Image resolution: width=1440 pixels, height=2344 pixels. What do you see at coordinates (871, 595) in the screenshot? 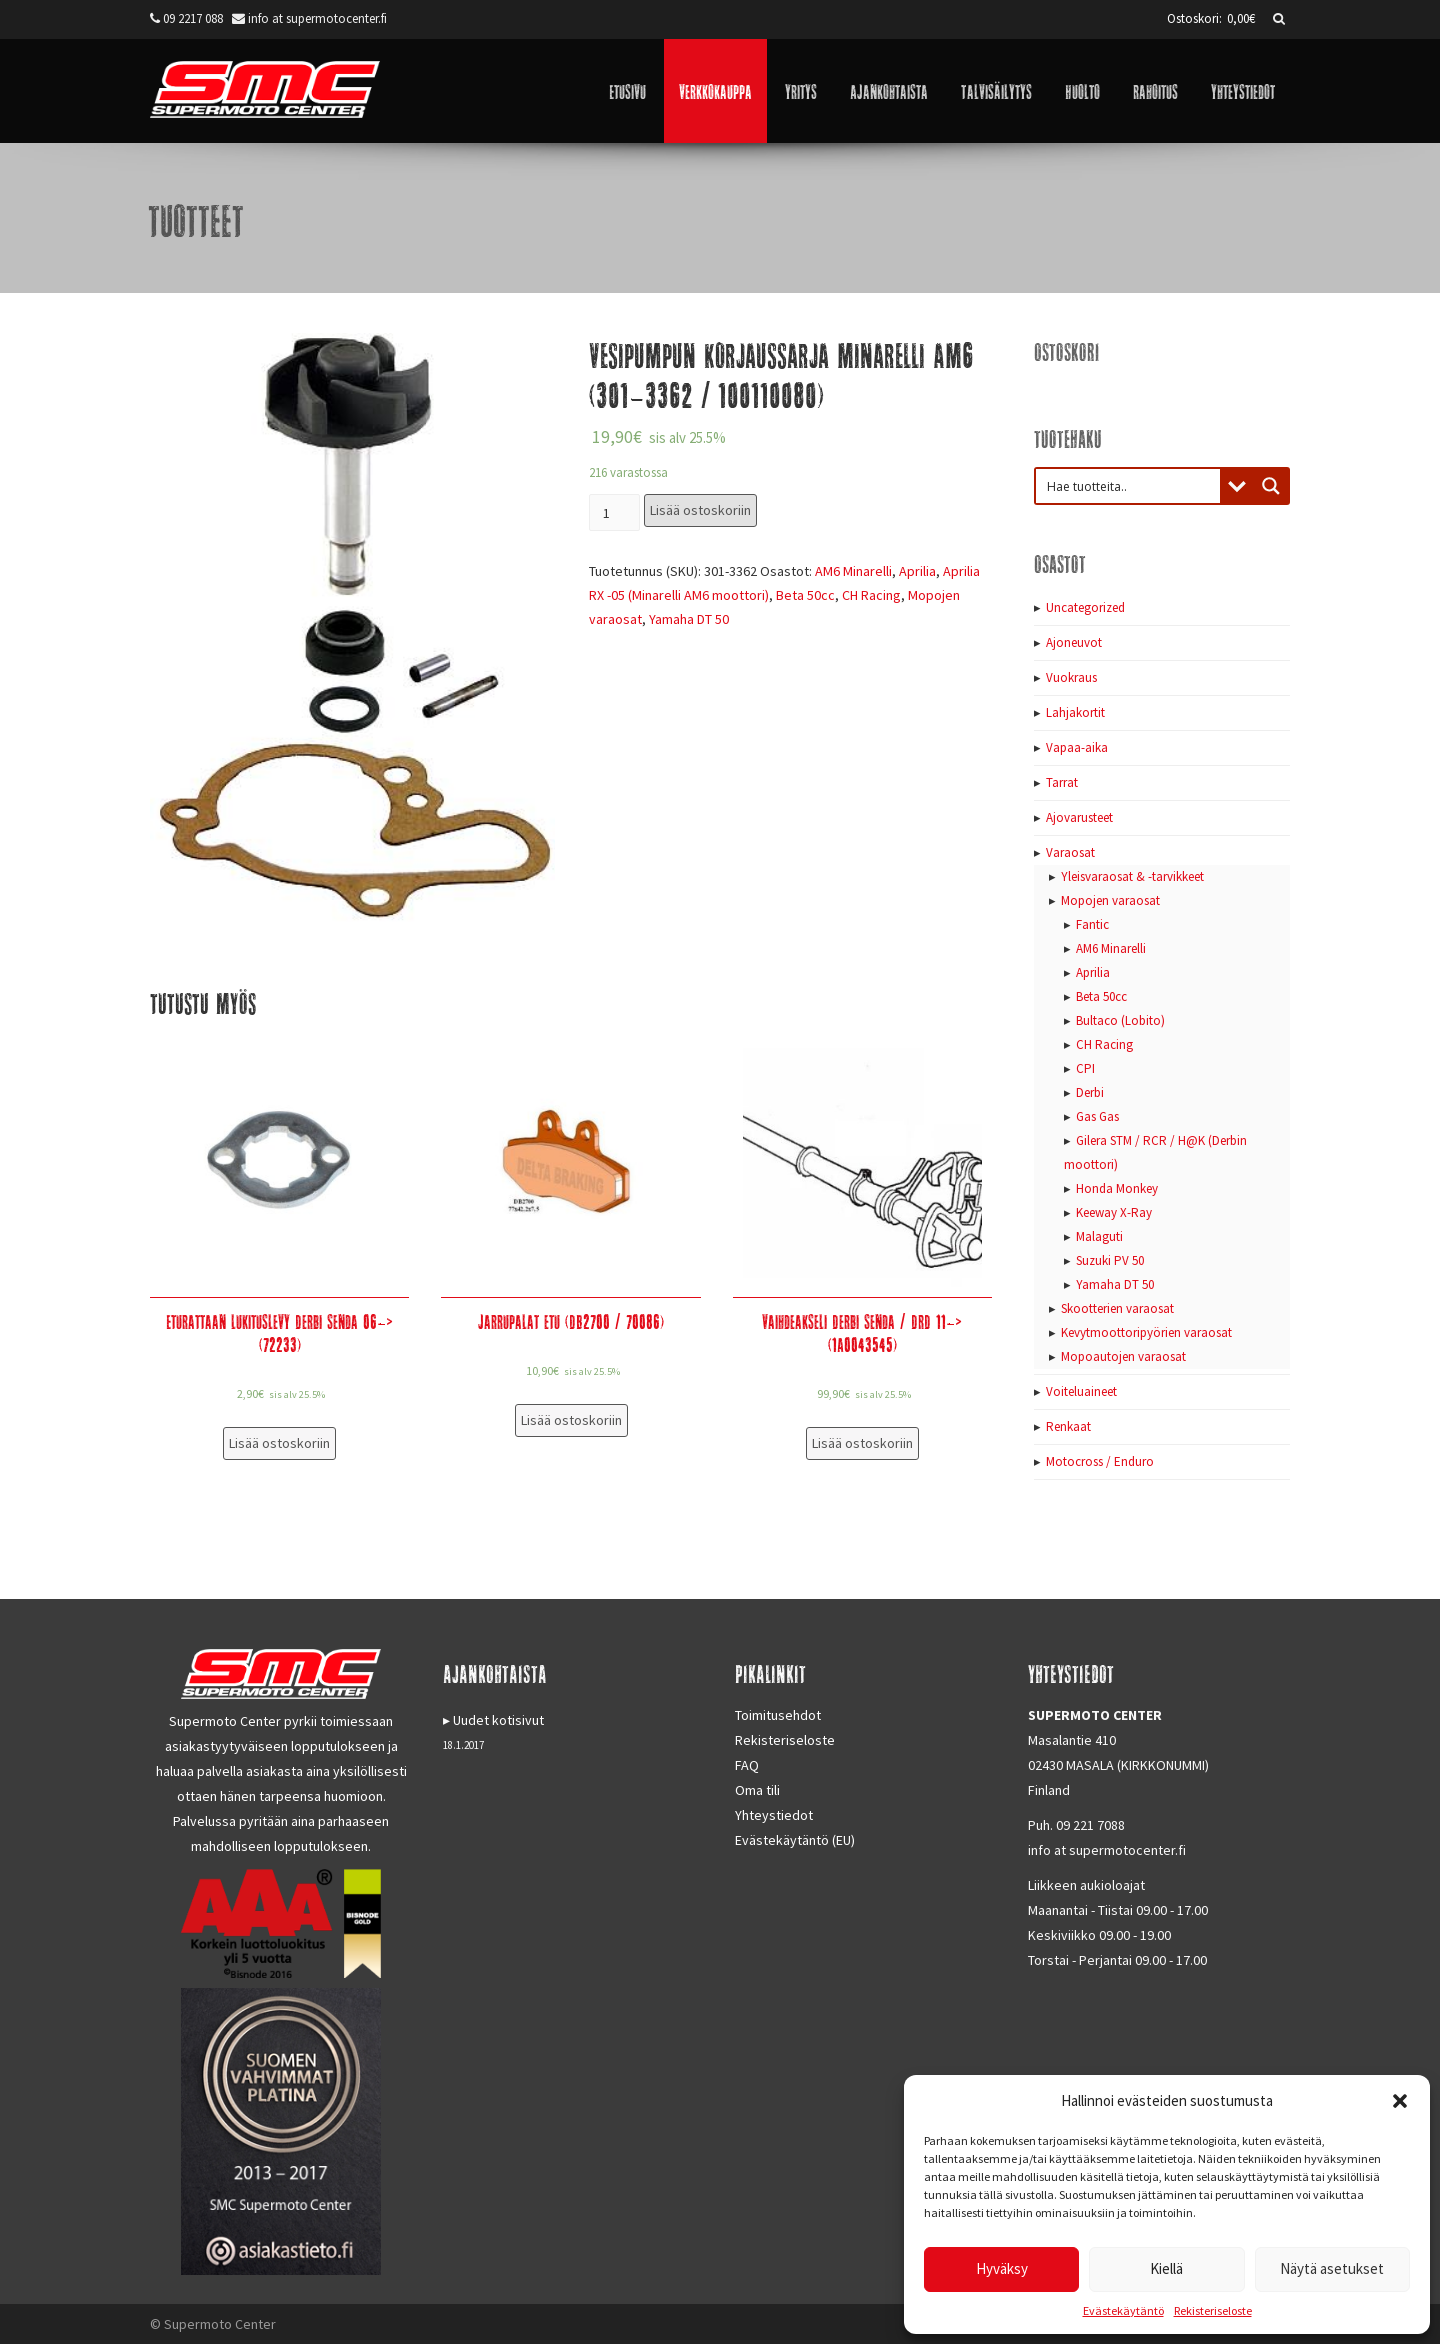
I see `CH Racing` at bounding box center [871, 595].